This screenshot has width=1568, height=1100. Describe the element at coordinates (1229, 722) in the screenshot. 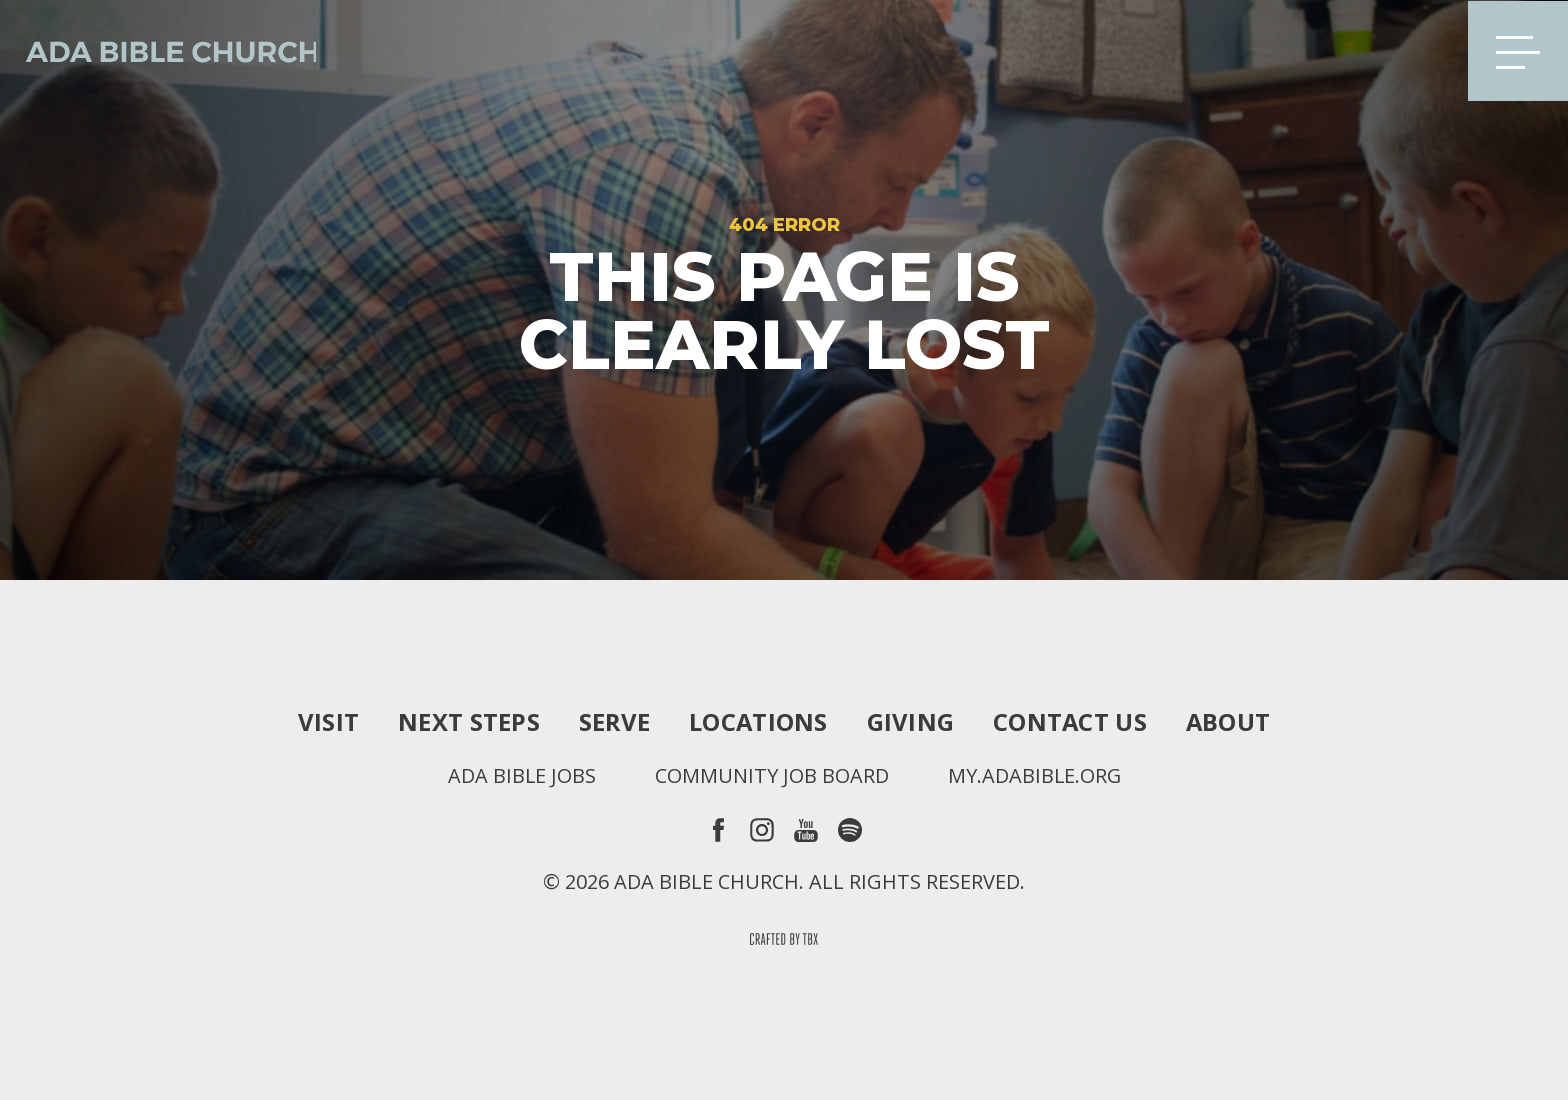

I see `About` at that location.